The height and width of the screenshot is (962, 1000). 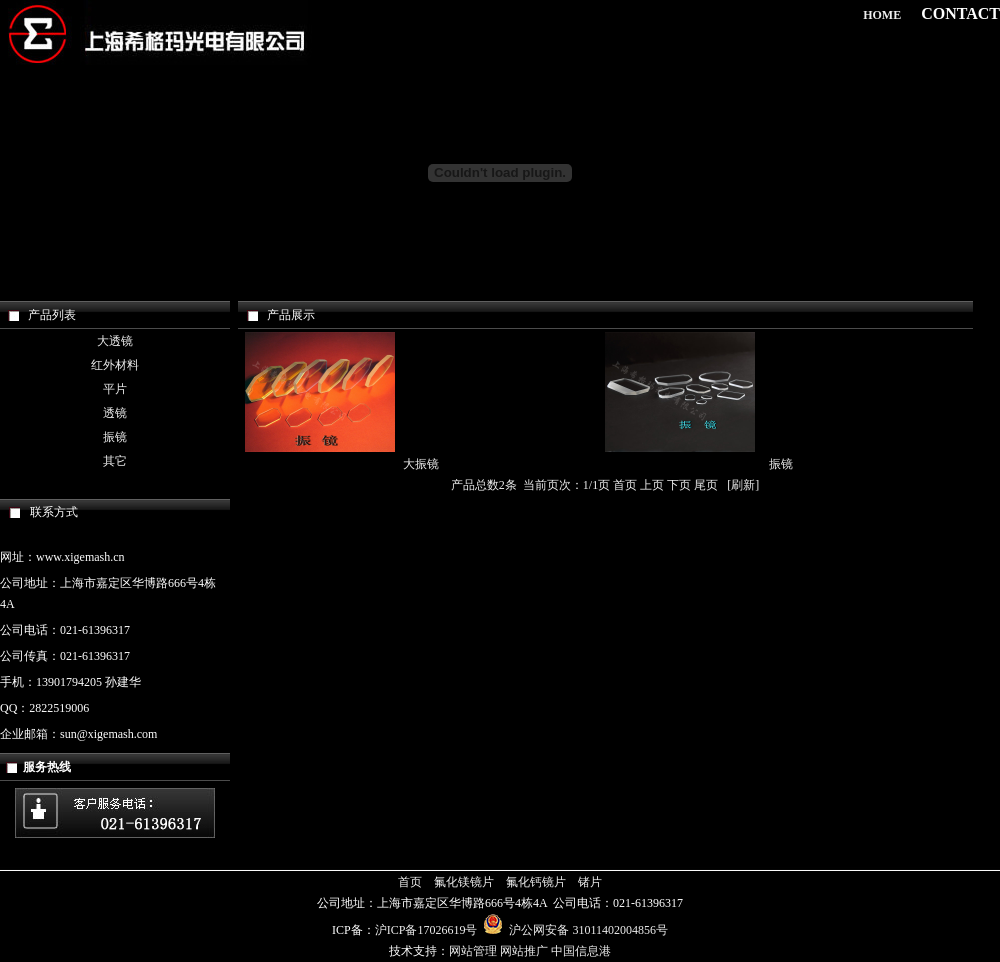 What do you see at coordinates (530, 951) in the screenshot?
I see `网站管理 网站推广 中国信息港` at bounding box center [530, 951].